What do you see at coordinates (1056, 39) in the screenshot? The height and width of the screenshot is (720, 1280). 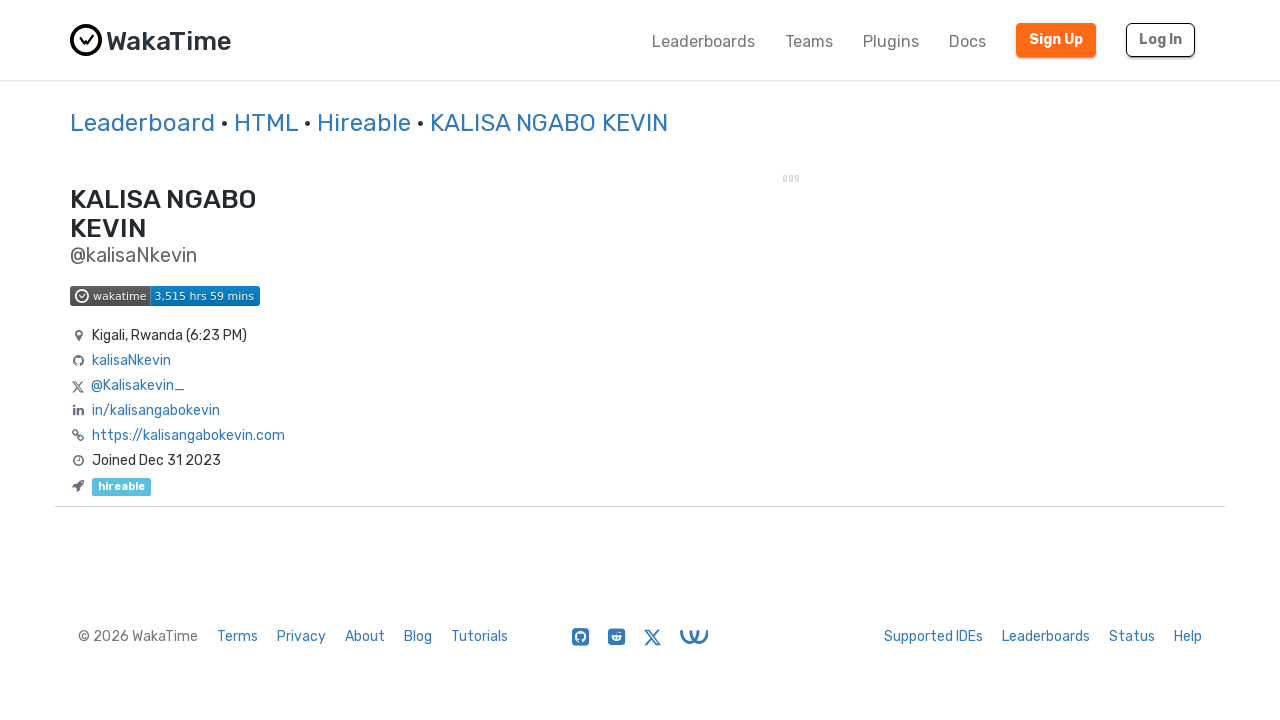 I see `Sign Up` at bounding box center [1056, 39].